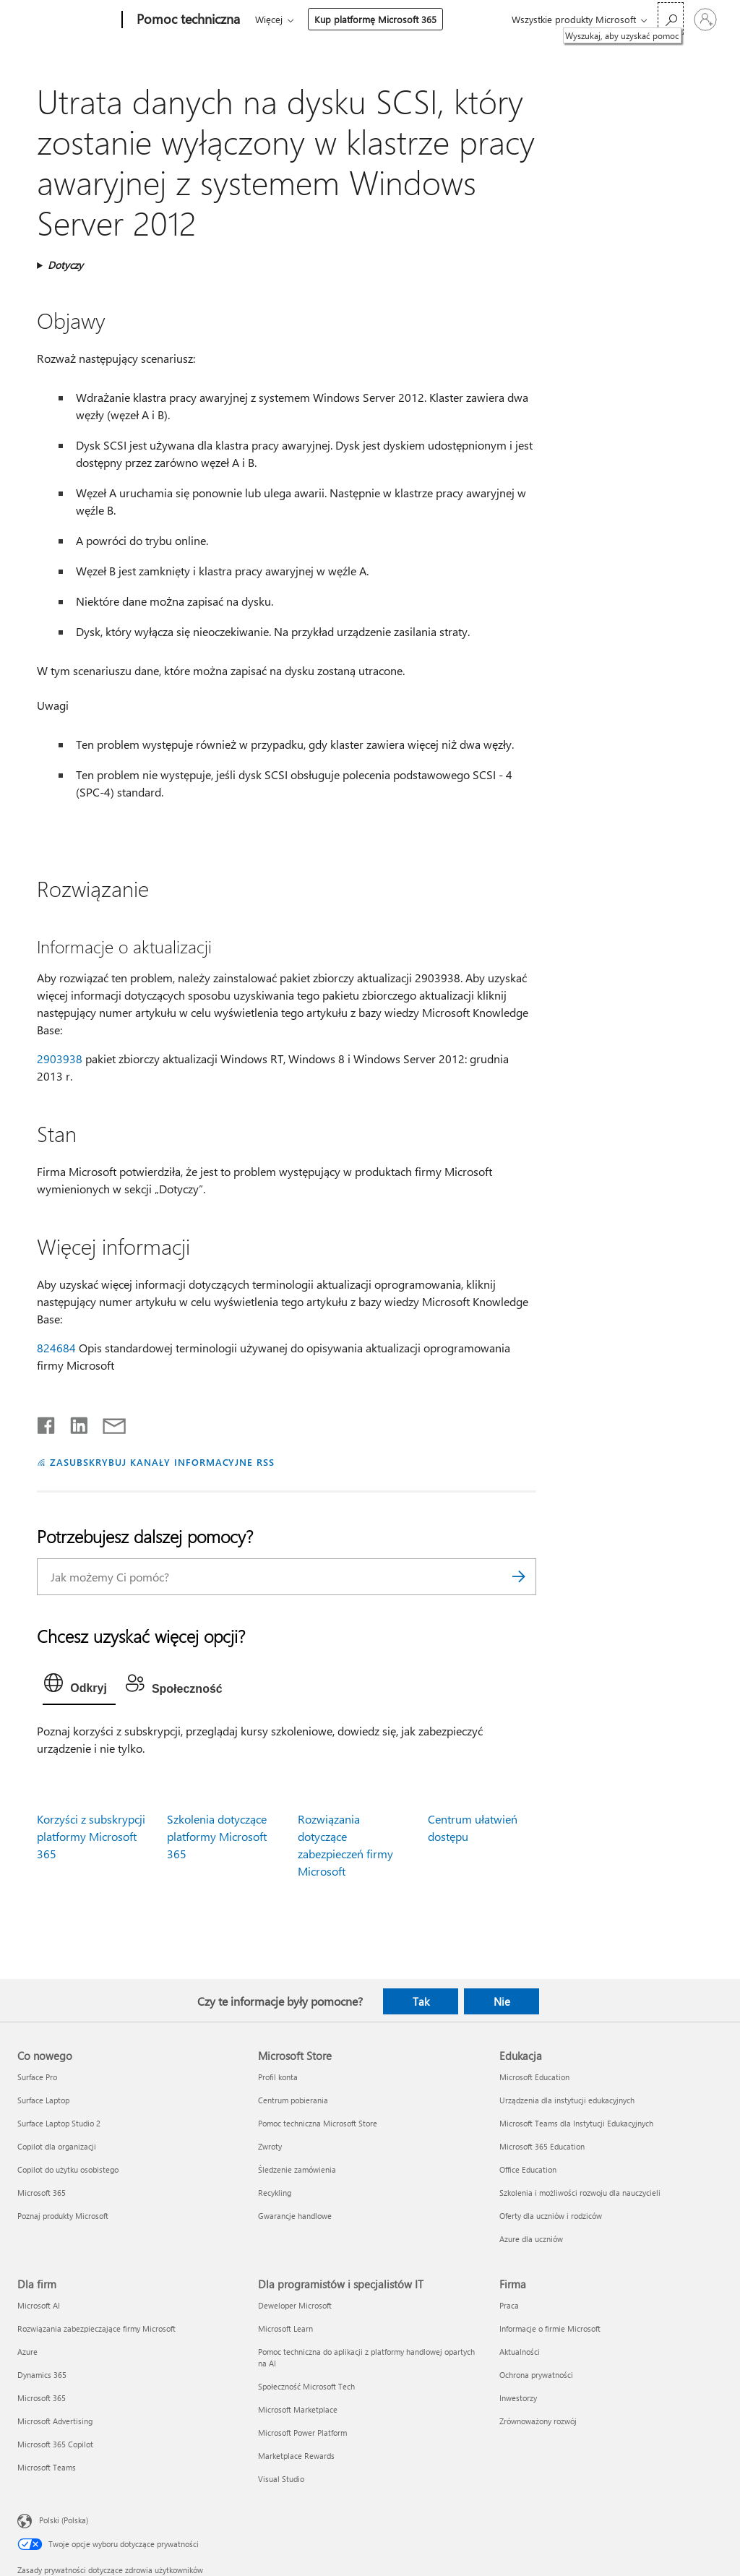  Describe the element at coordinates (56, 2146) in the screenshot. I see `Copilot dla organizacji [Copilot dla organizacji Co nowego]` at that location.